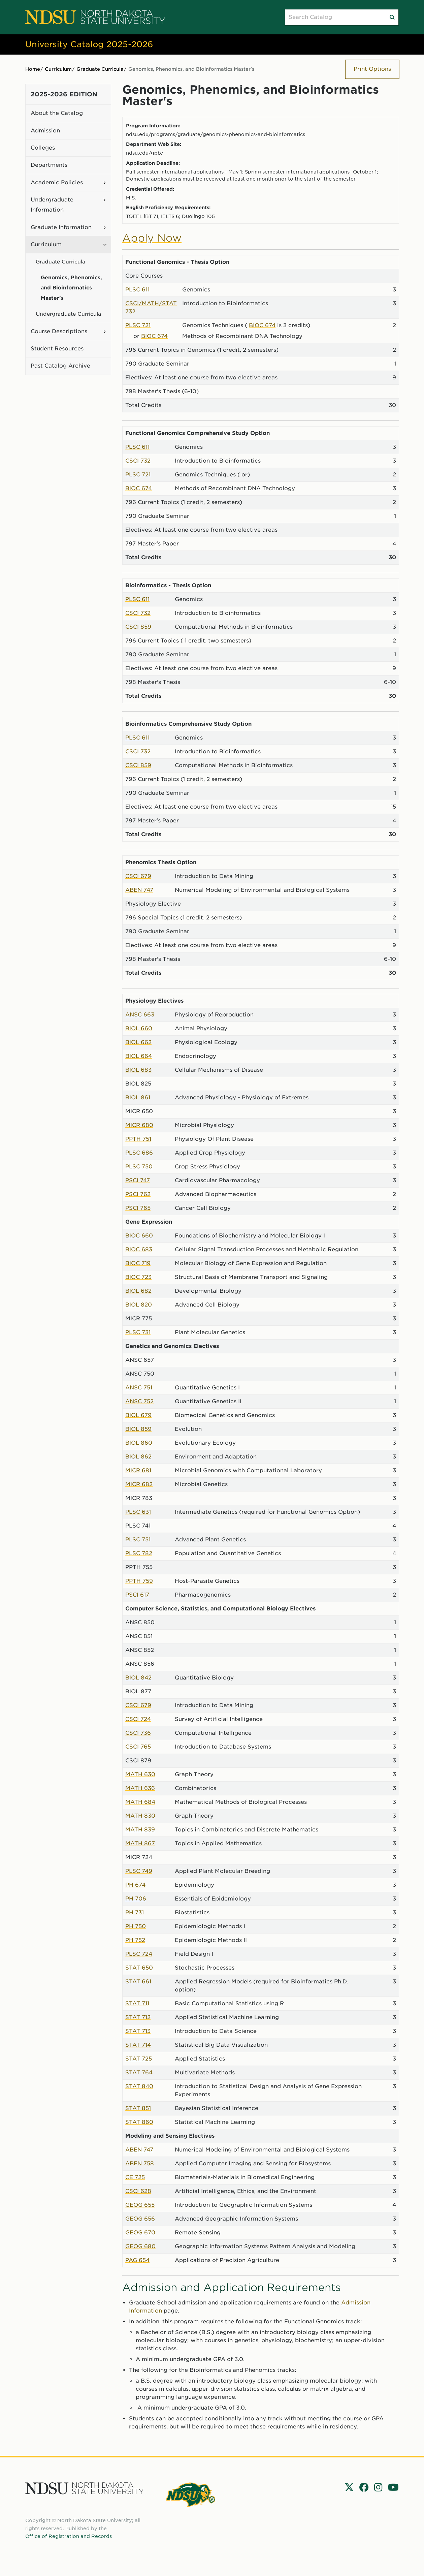 Image resolution: width=424 pixels, height=2576 pixels. What do you see at coordinates (138, 325) in the screenshot?
I see `PLSC 721` at bounding box center [138, 325].